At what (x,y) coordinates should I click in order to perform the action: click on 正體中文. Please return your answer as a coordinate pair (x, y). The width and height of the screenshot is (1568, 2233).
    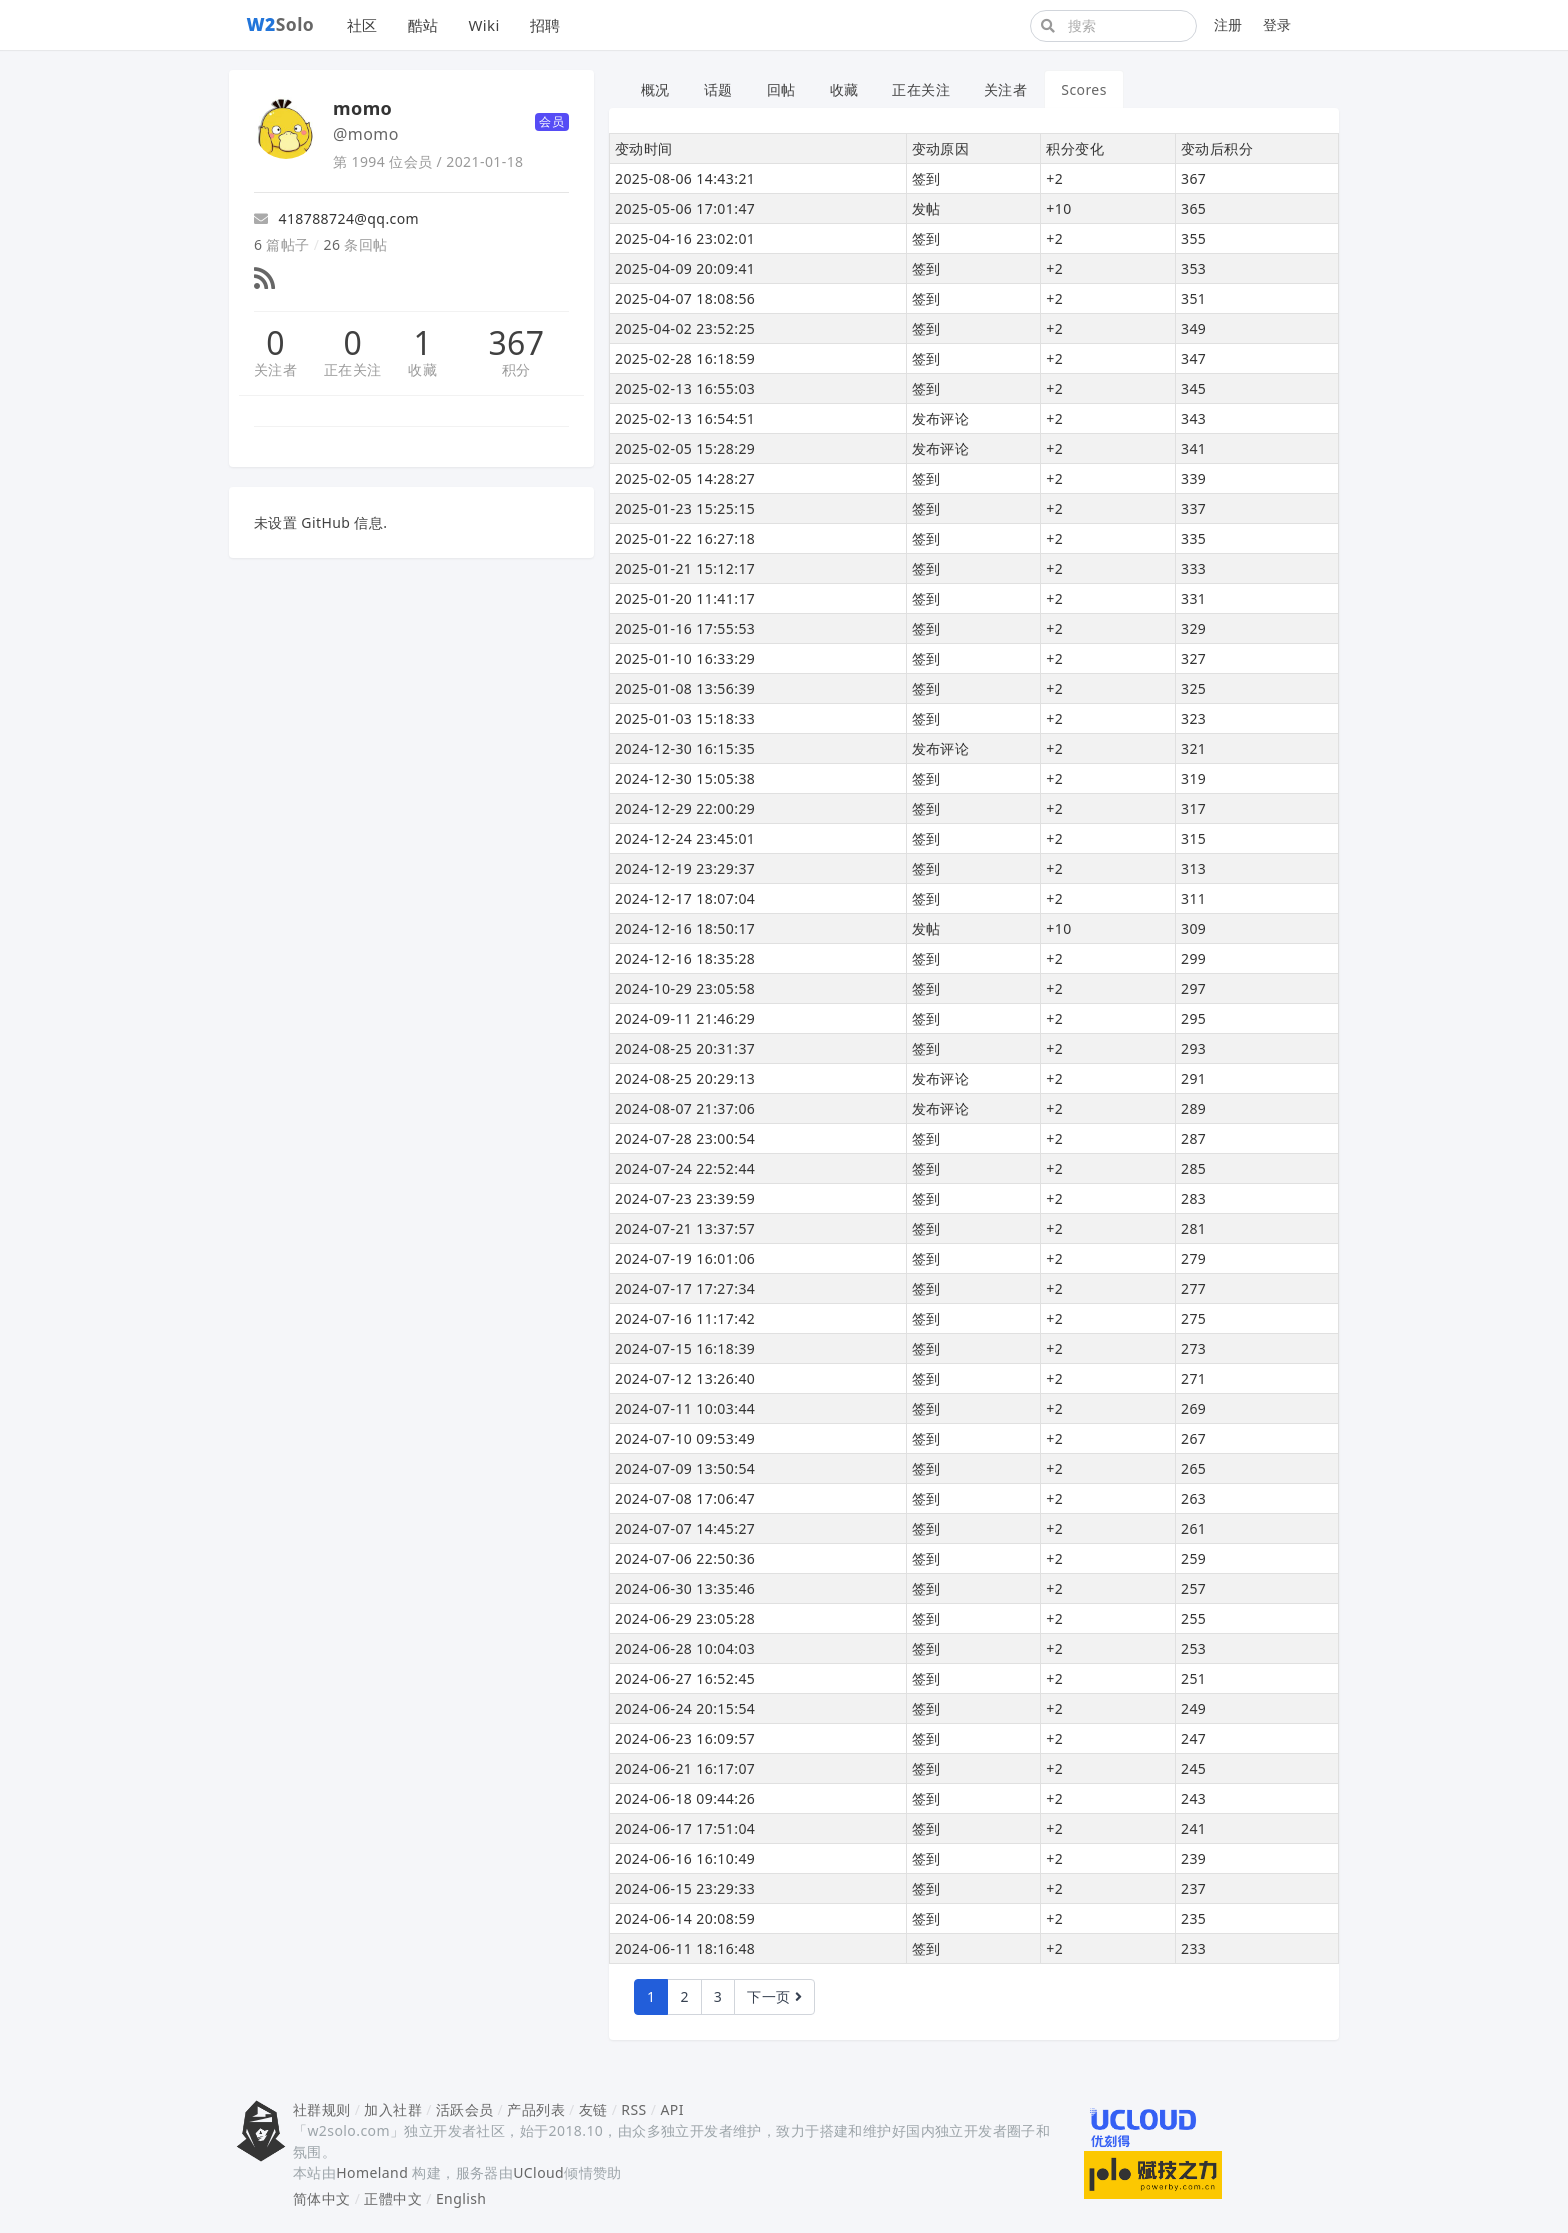
    Looking at the image, I should click on (393, 2198).